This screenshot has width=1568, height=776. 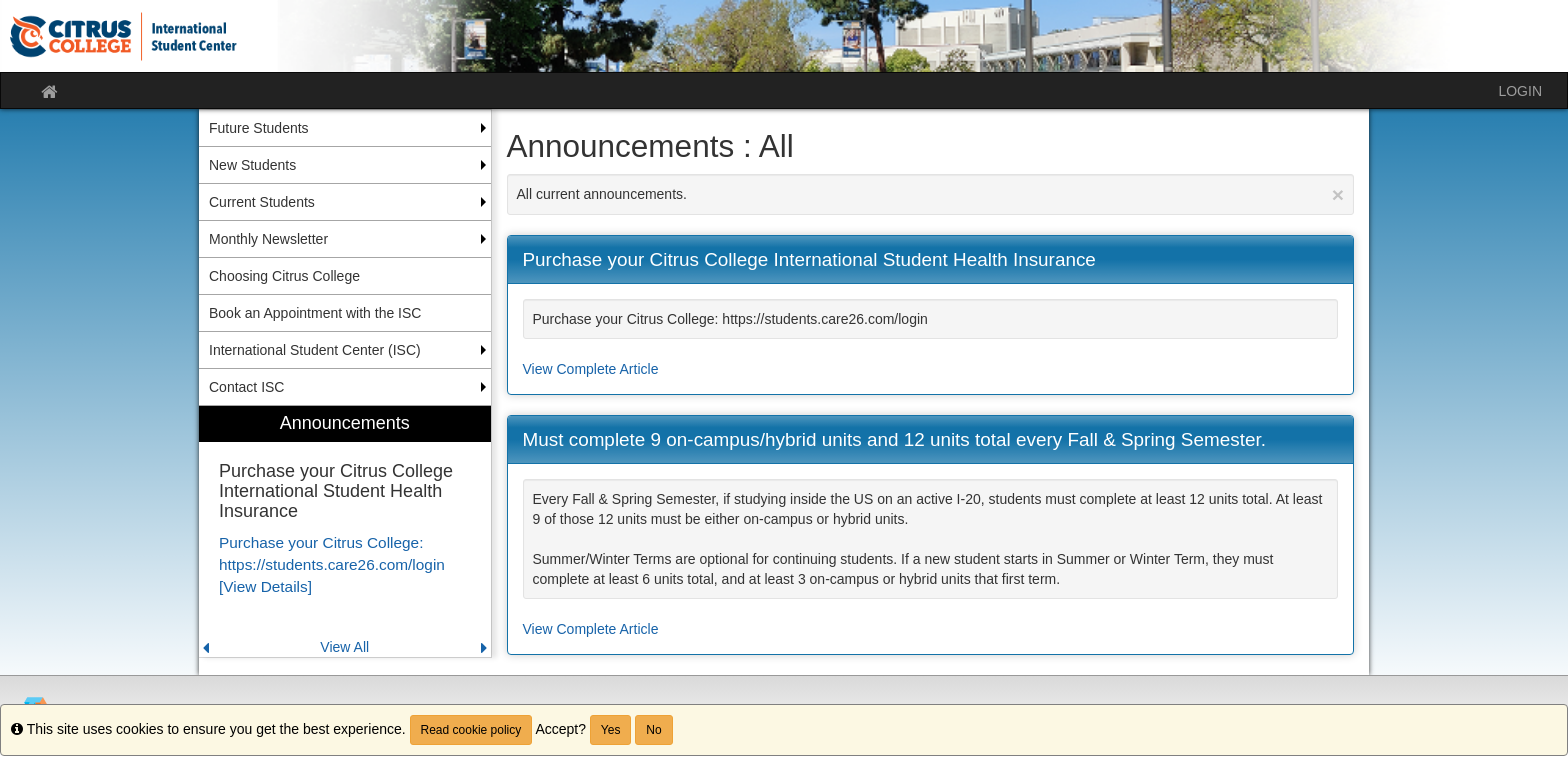 I want to click on Read cookie policy, so click(x=471, y=730).